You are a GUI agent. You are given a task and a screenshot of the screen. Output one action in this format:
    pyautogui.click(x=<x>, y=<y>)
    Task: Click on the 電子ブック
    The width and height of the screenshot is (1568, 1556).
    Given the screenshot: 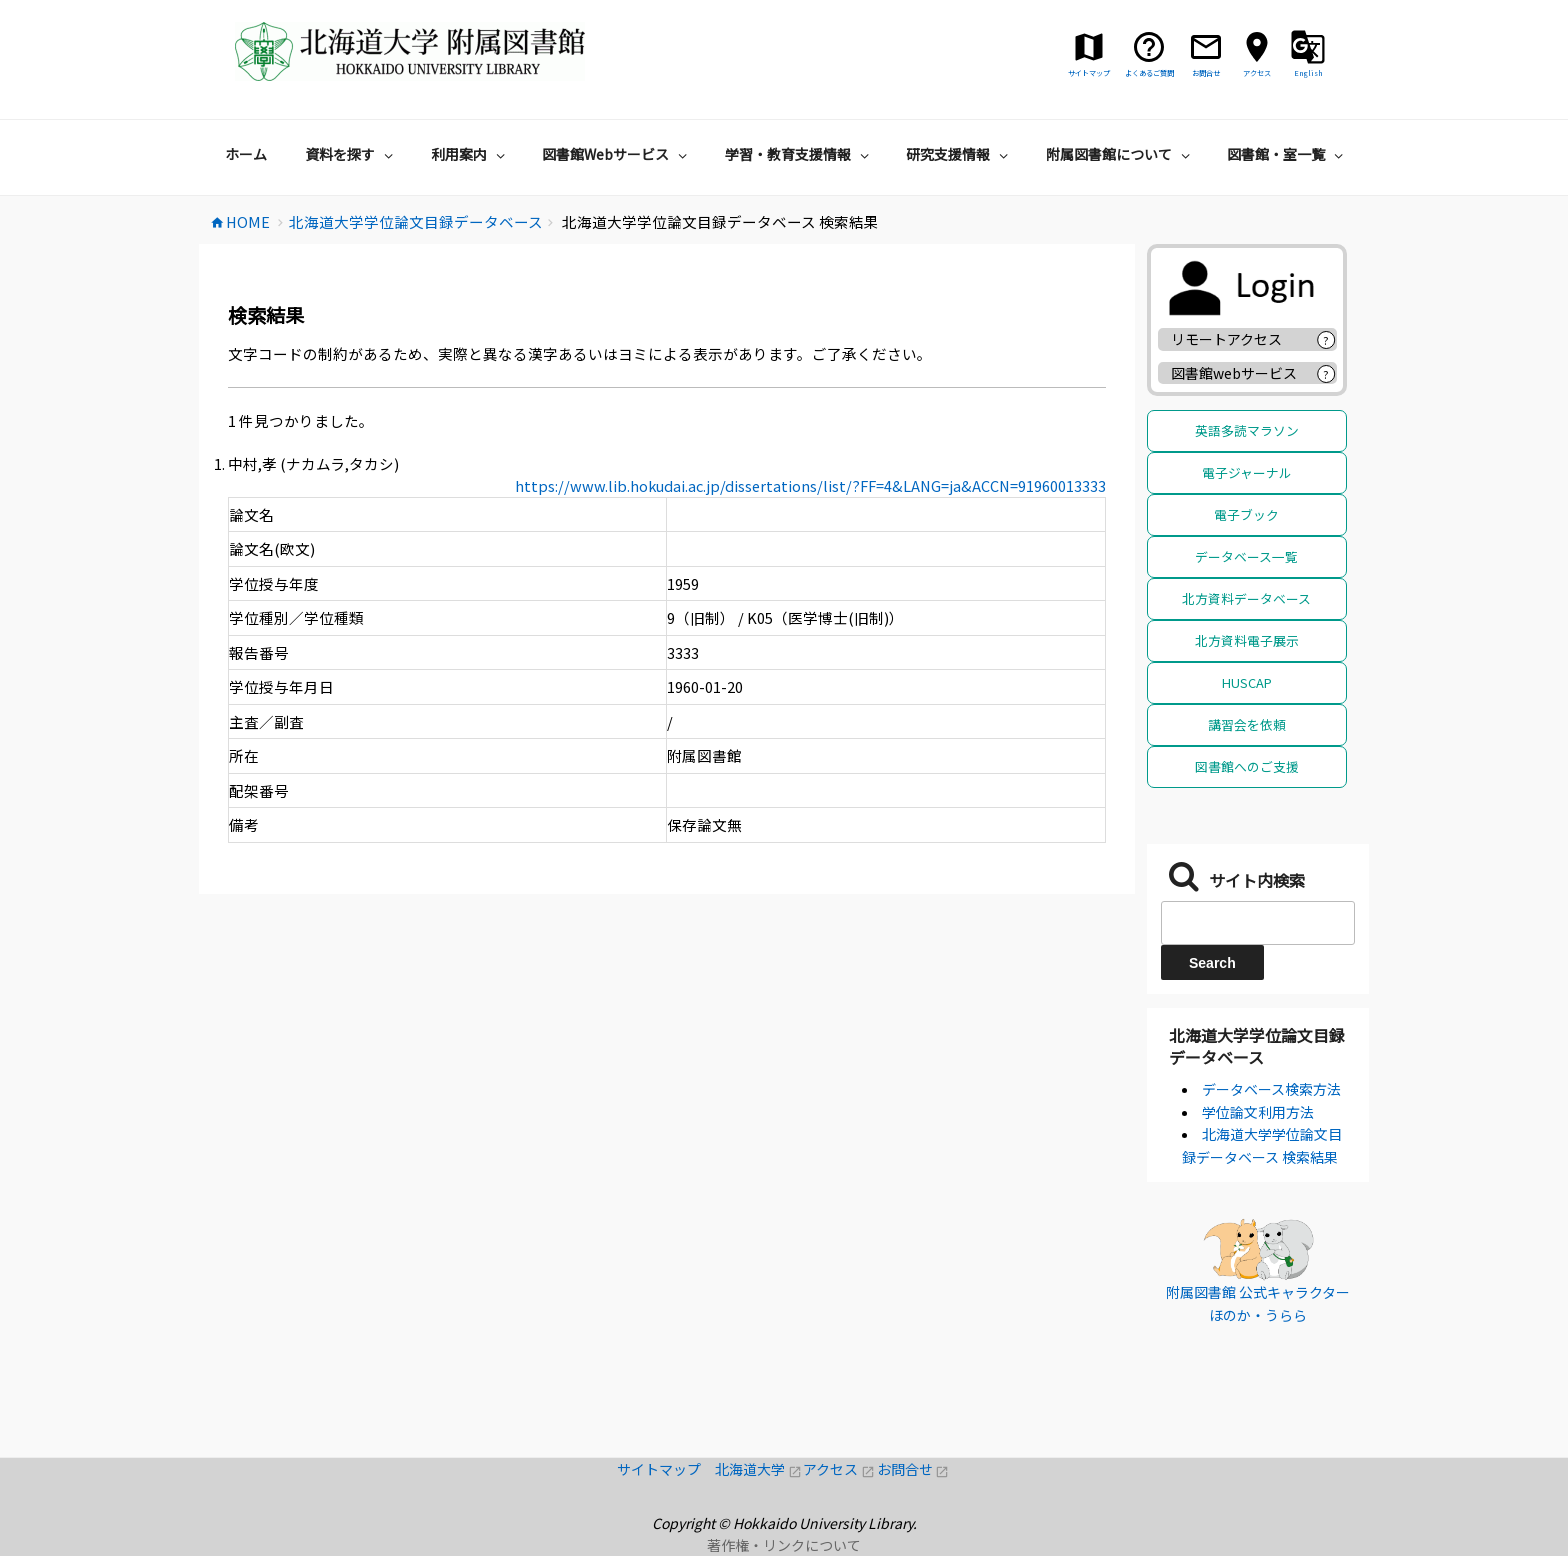 What is the action you would take?
    pyautogui.click(x=1246, y=514)
    